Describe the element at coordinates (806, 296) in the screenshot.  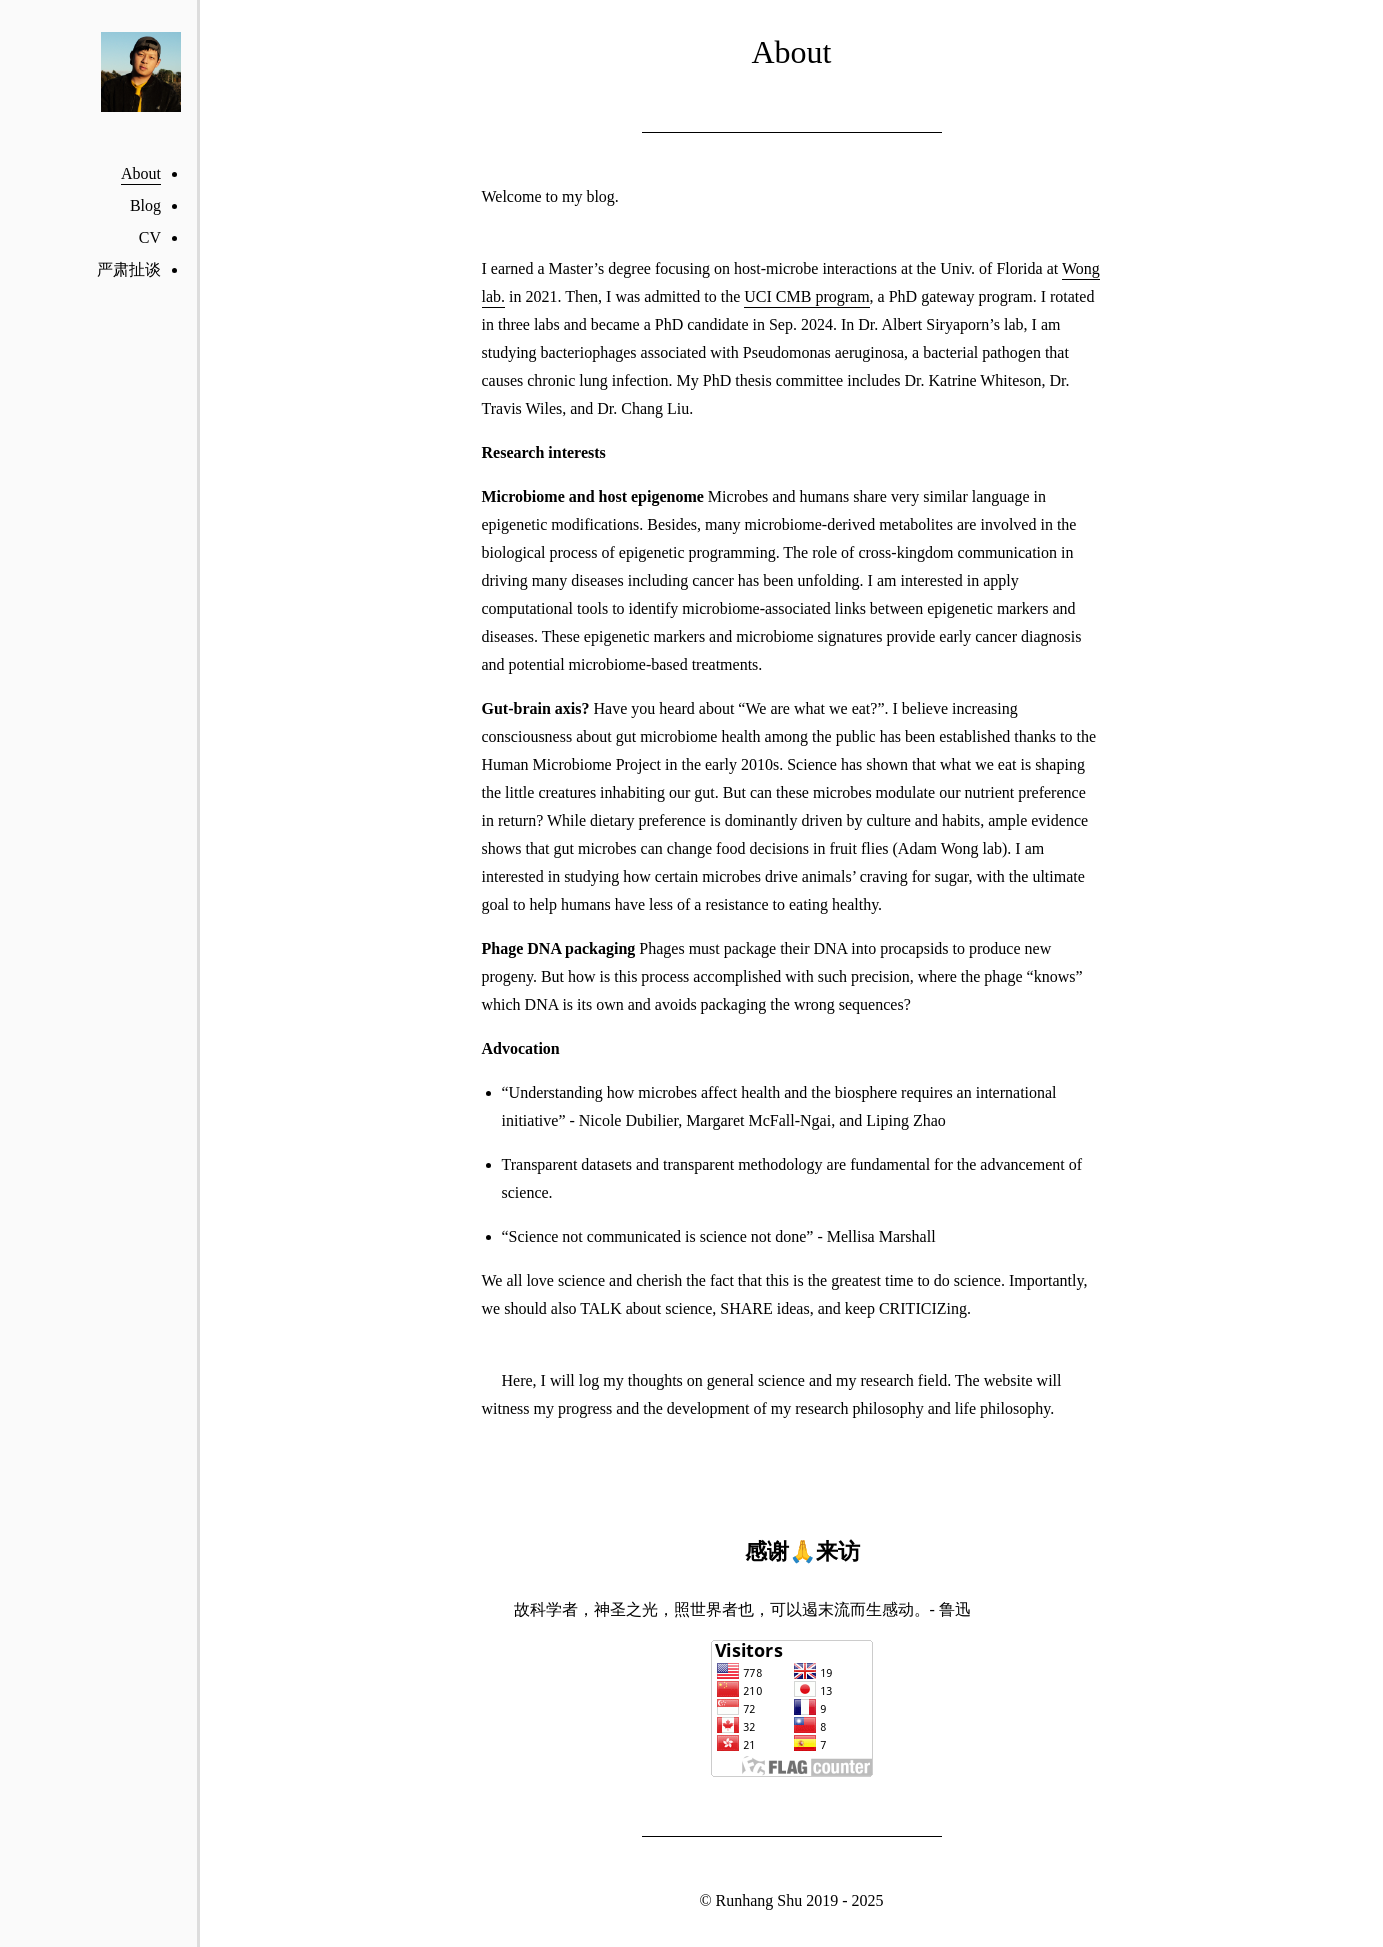
I see `UCI CMB program` at that location.